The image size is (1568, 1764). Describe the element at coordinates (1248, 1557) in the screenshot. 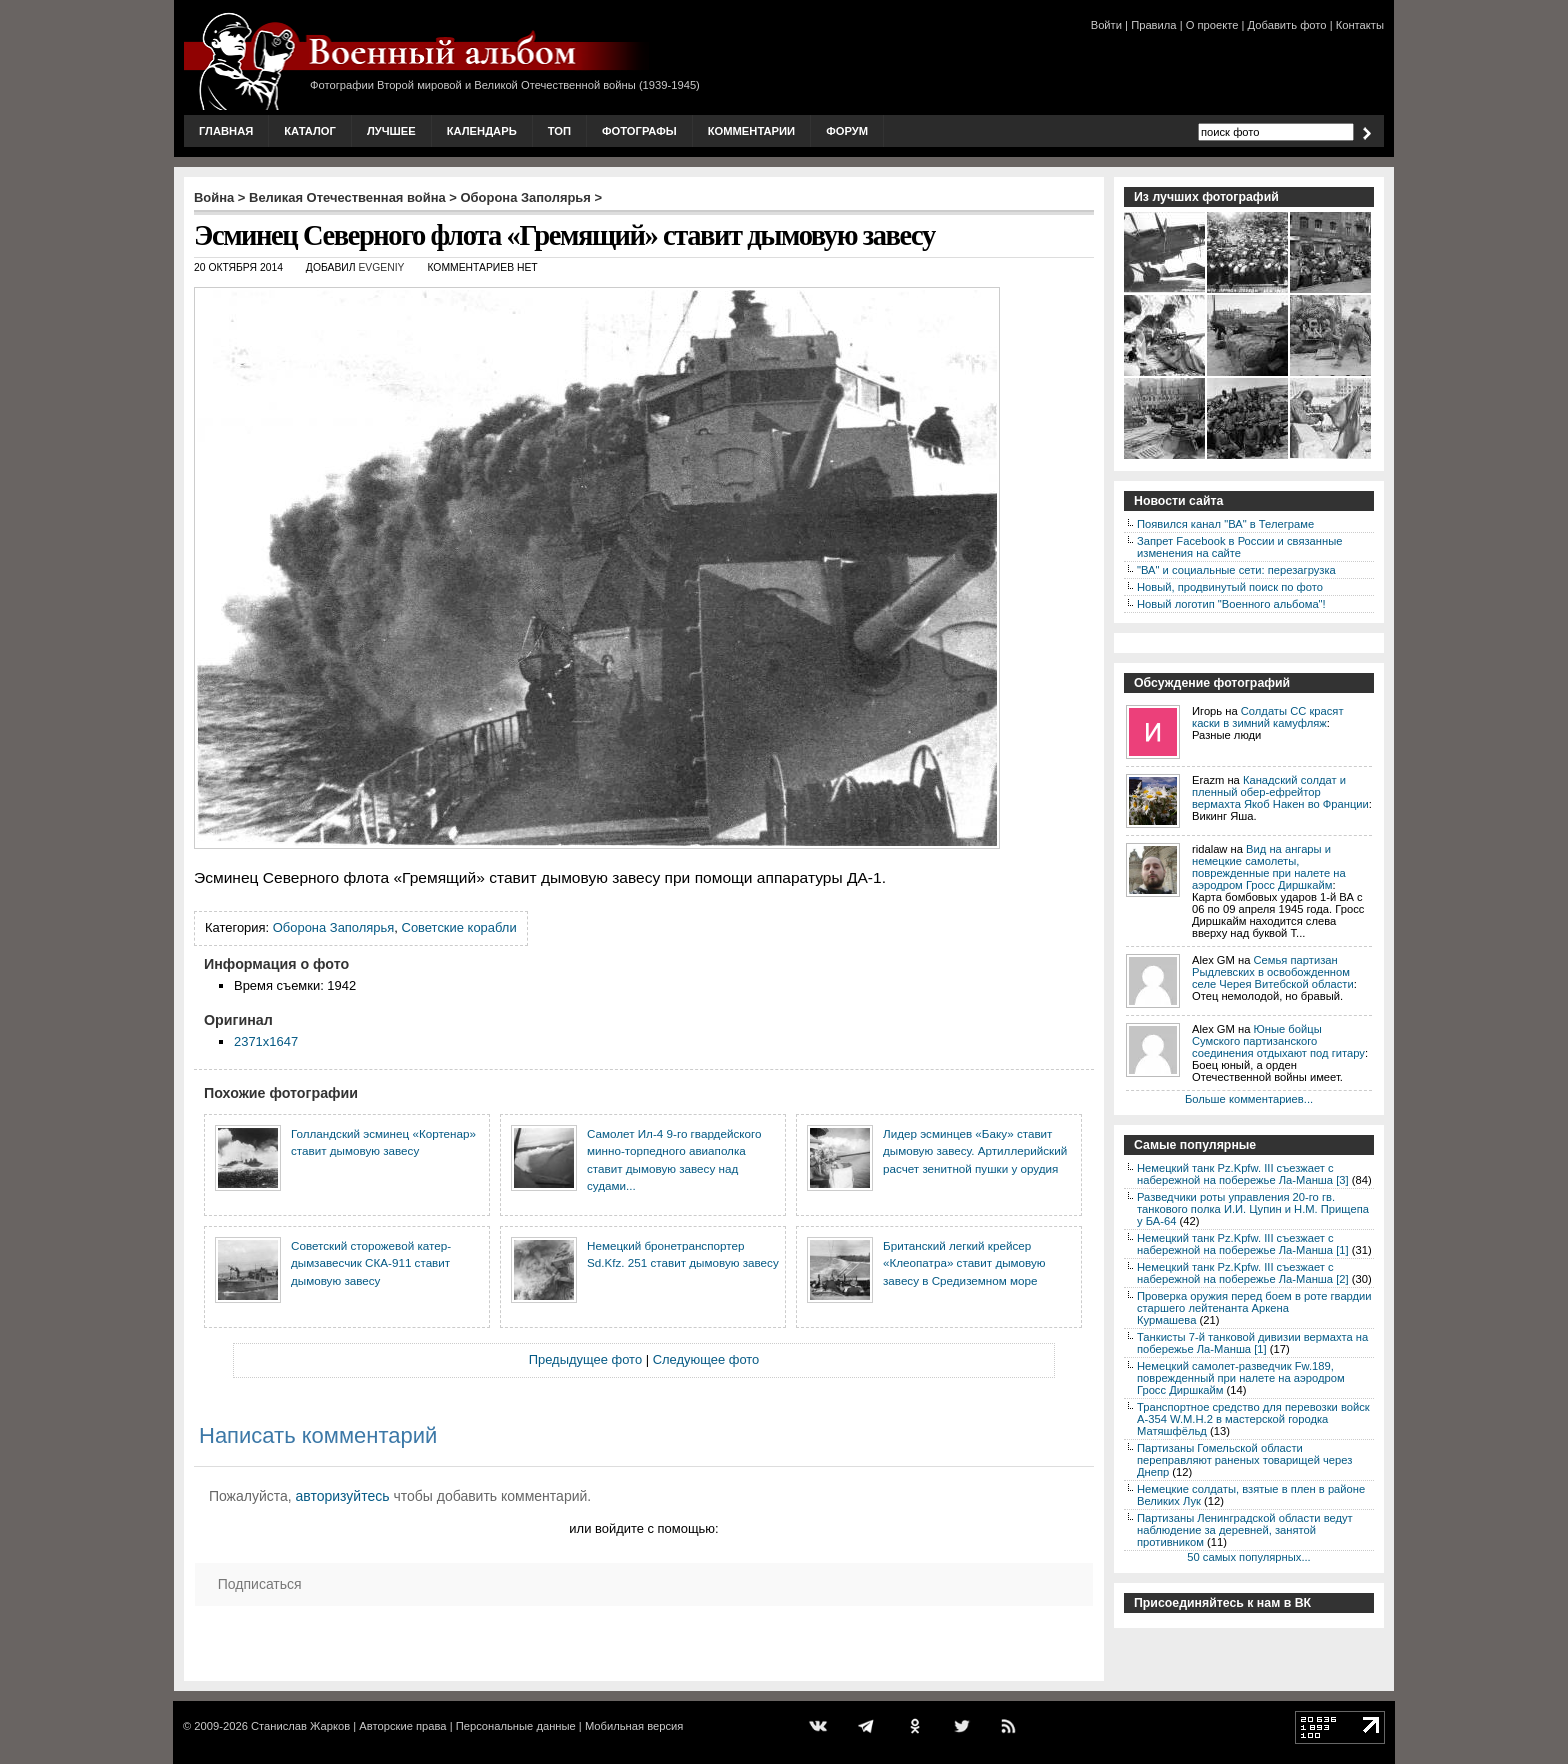

I see `50 самых популярных...` at that location.